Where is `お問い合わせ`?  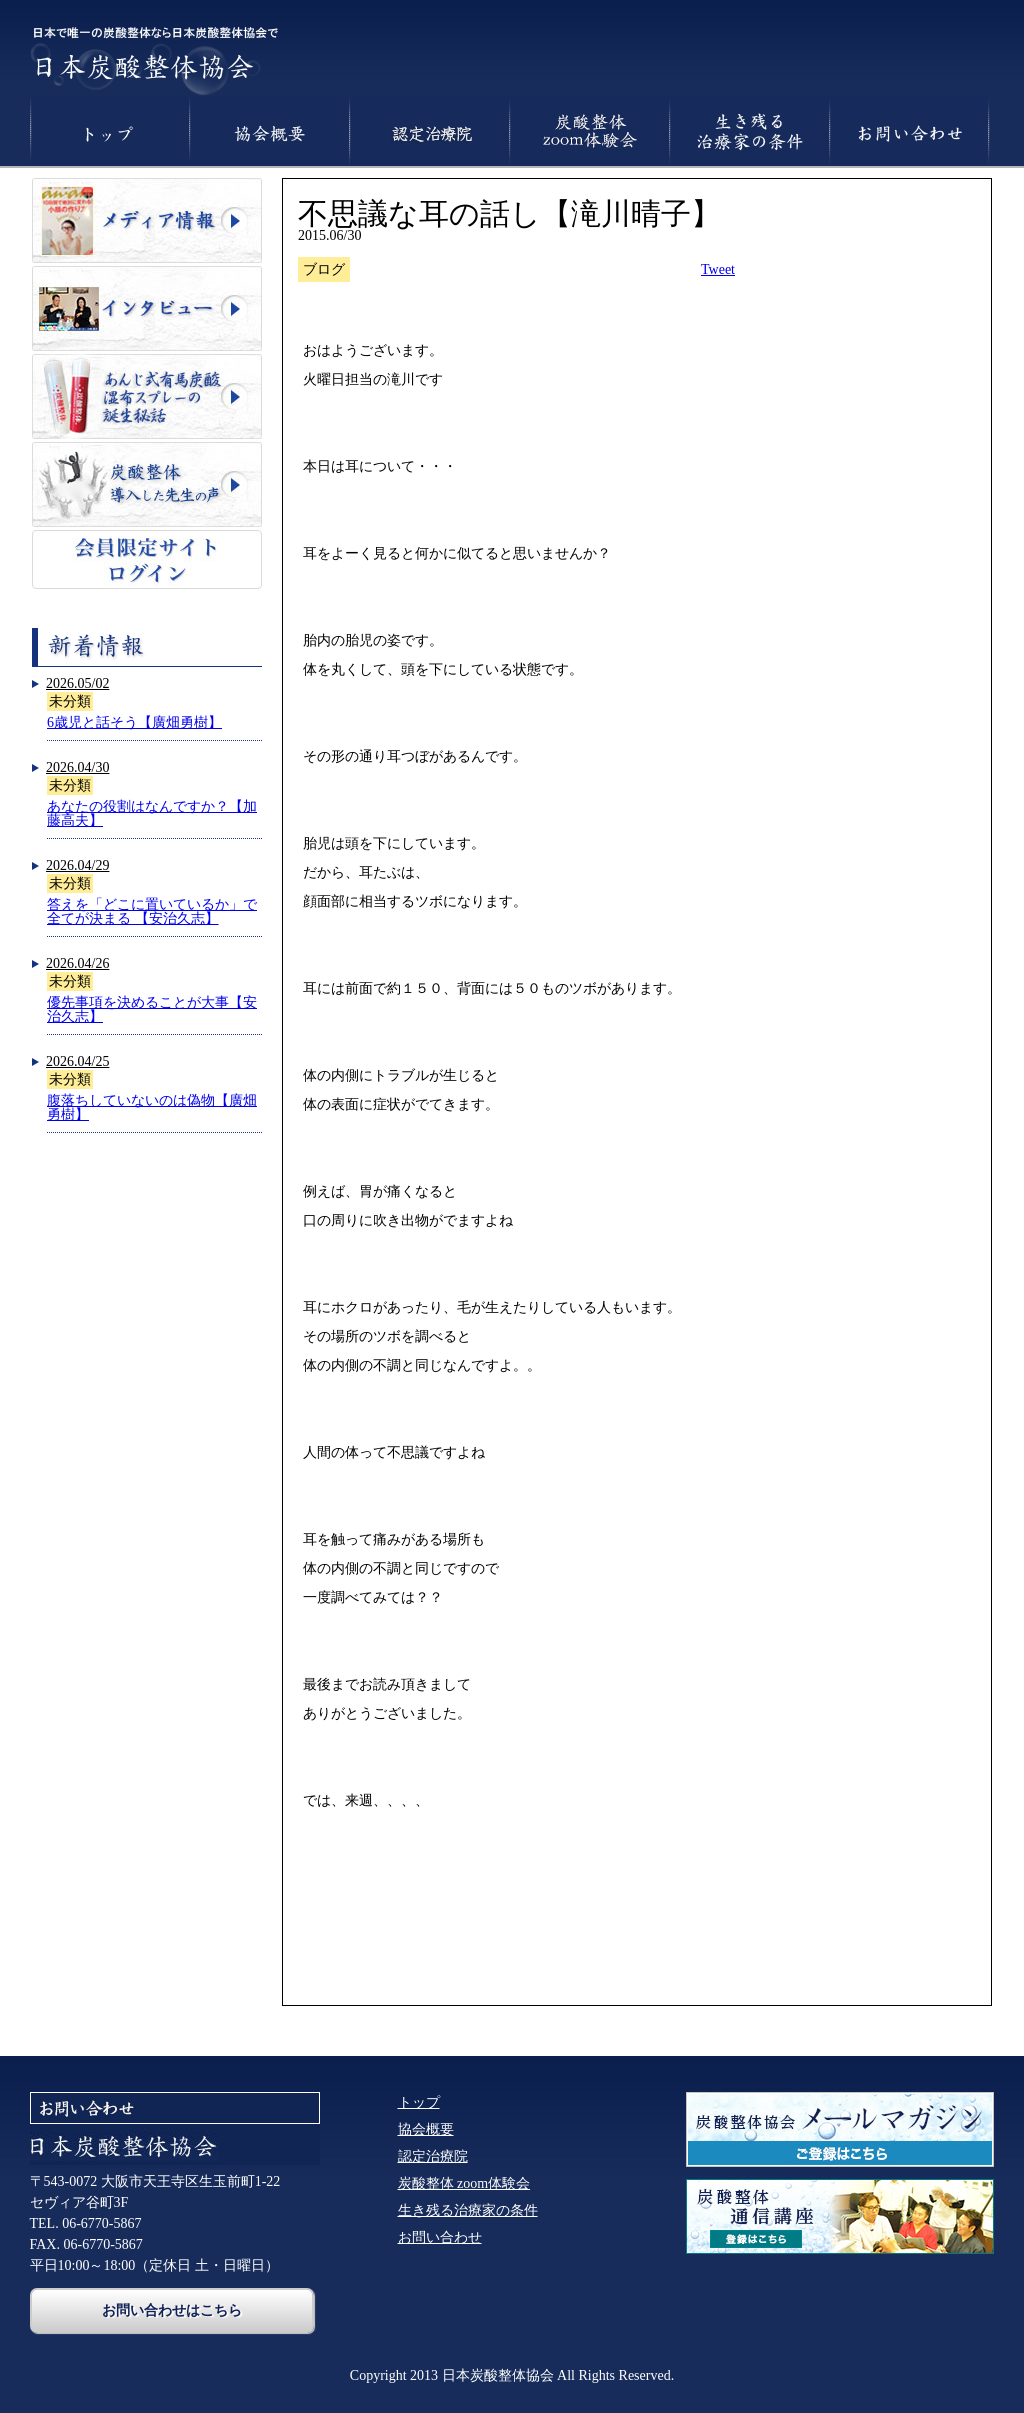
お問い合わせ is located at coordinates (440, 2237).